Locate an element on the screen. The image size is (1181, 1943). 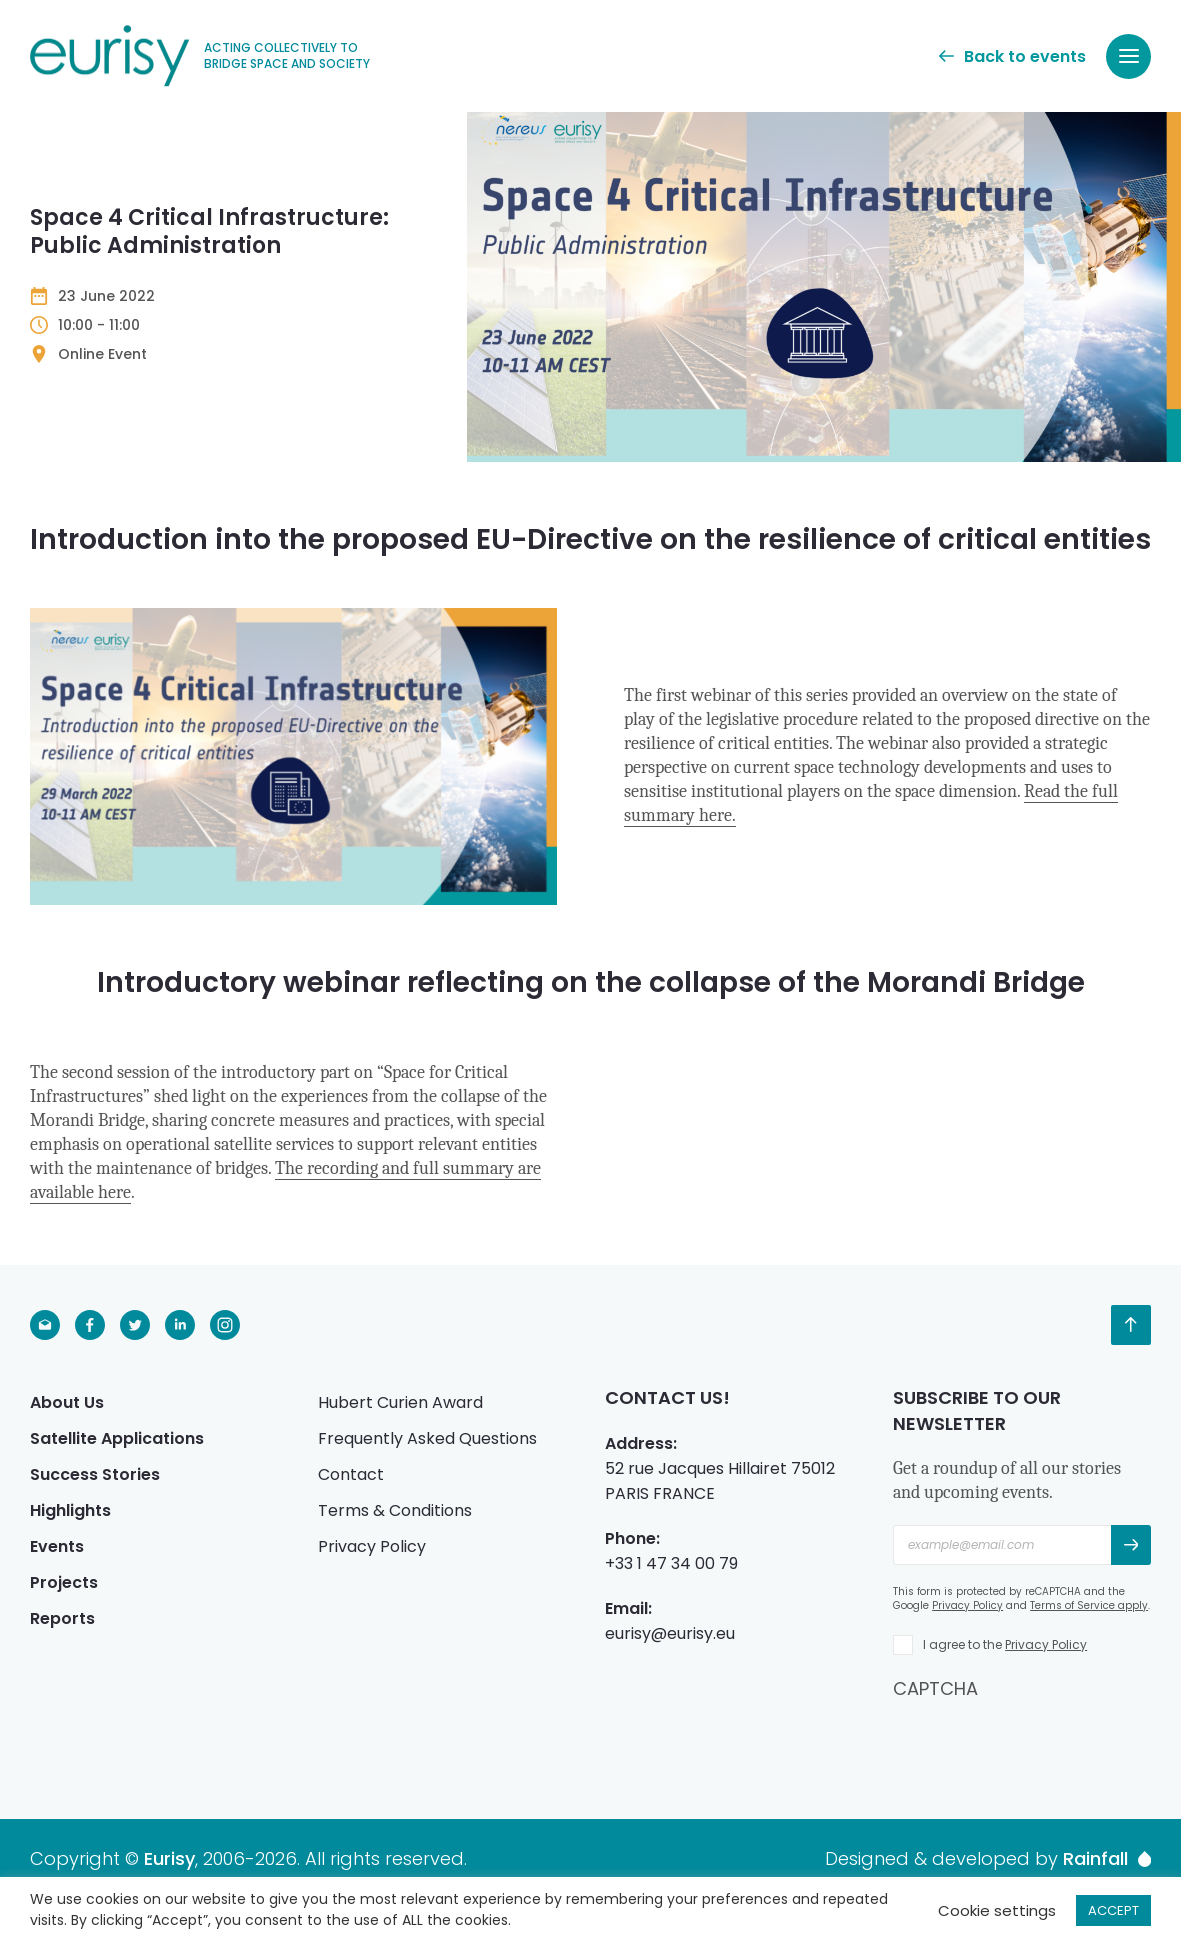
eurisy@eurisy.eu is located at coordinates (670, 1633).